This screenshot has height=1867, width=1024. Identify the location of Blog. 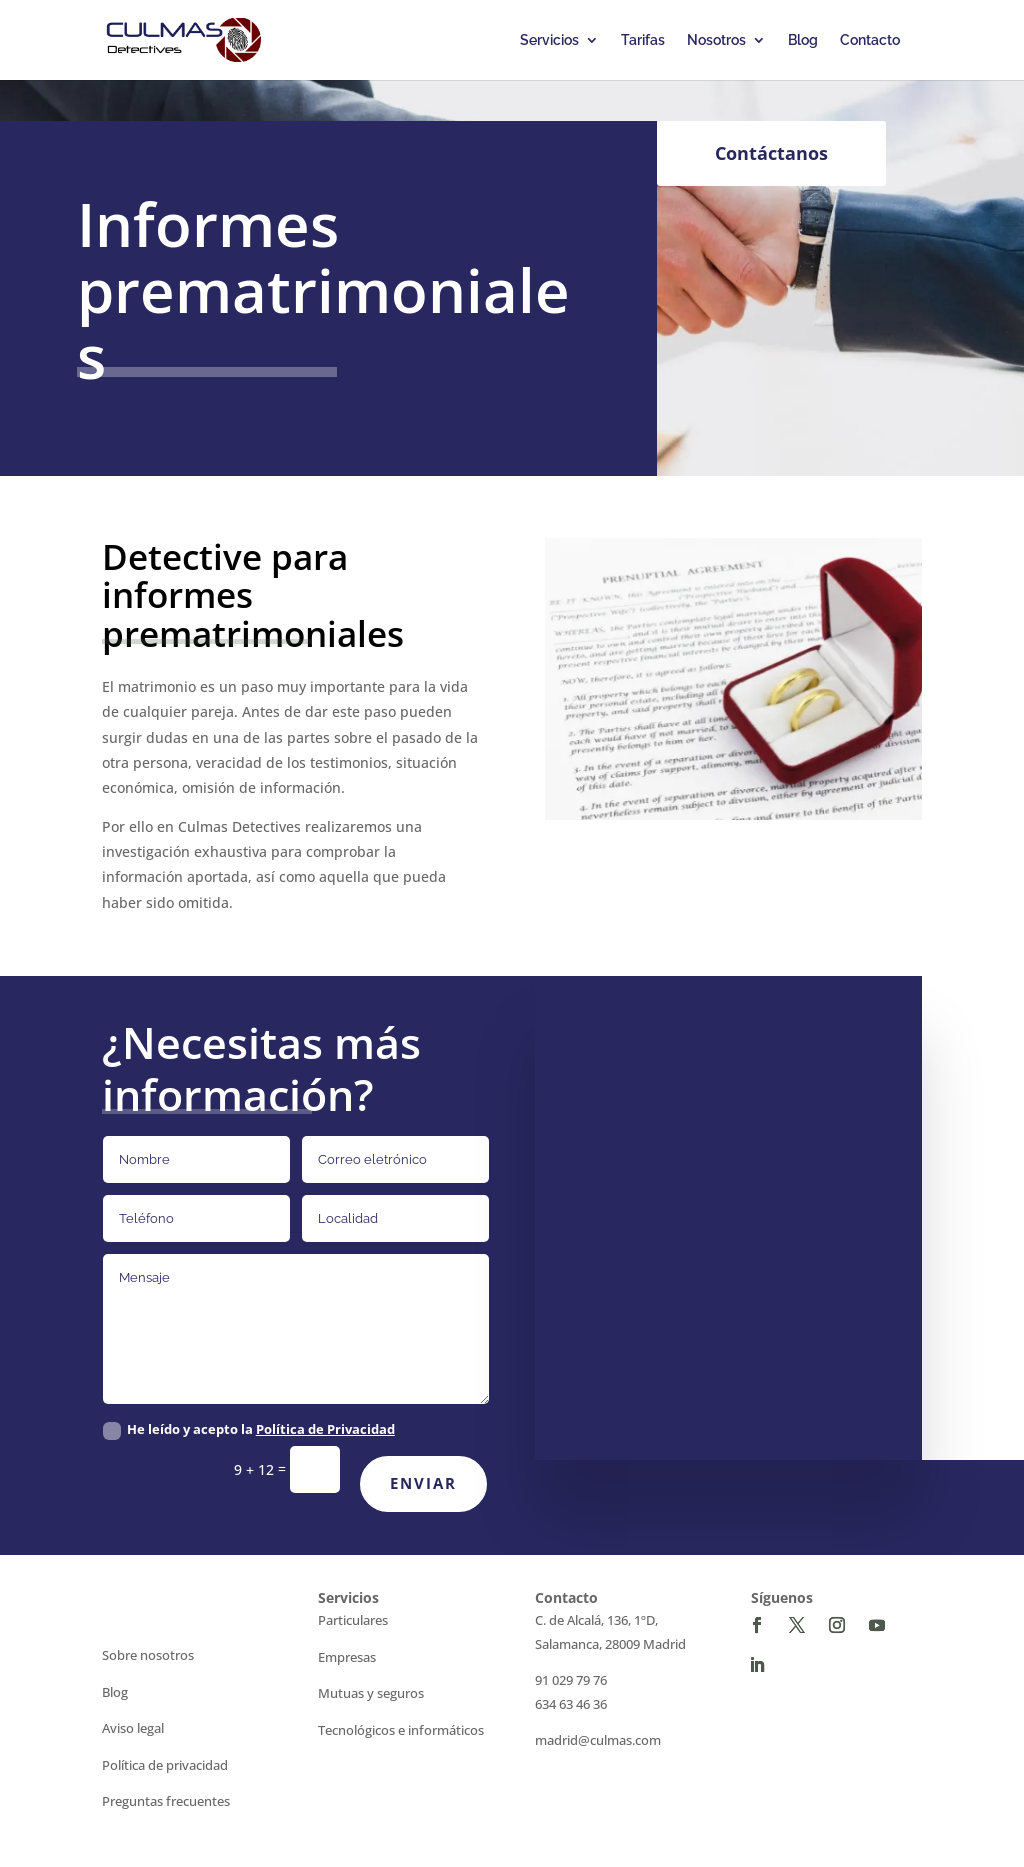
(803, 40).